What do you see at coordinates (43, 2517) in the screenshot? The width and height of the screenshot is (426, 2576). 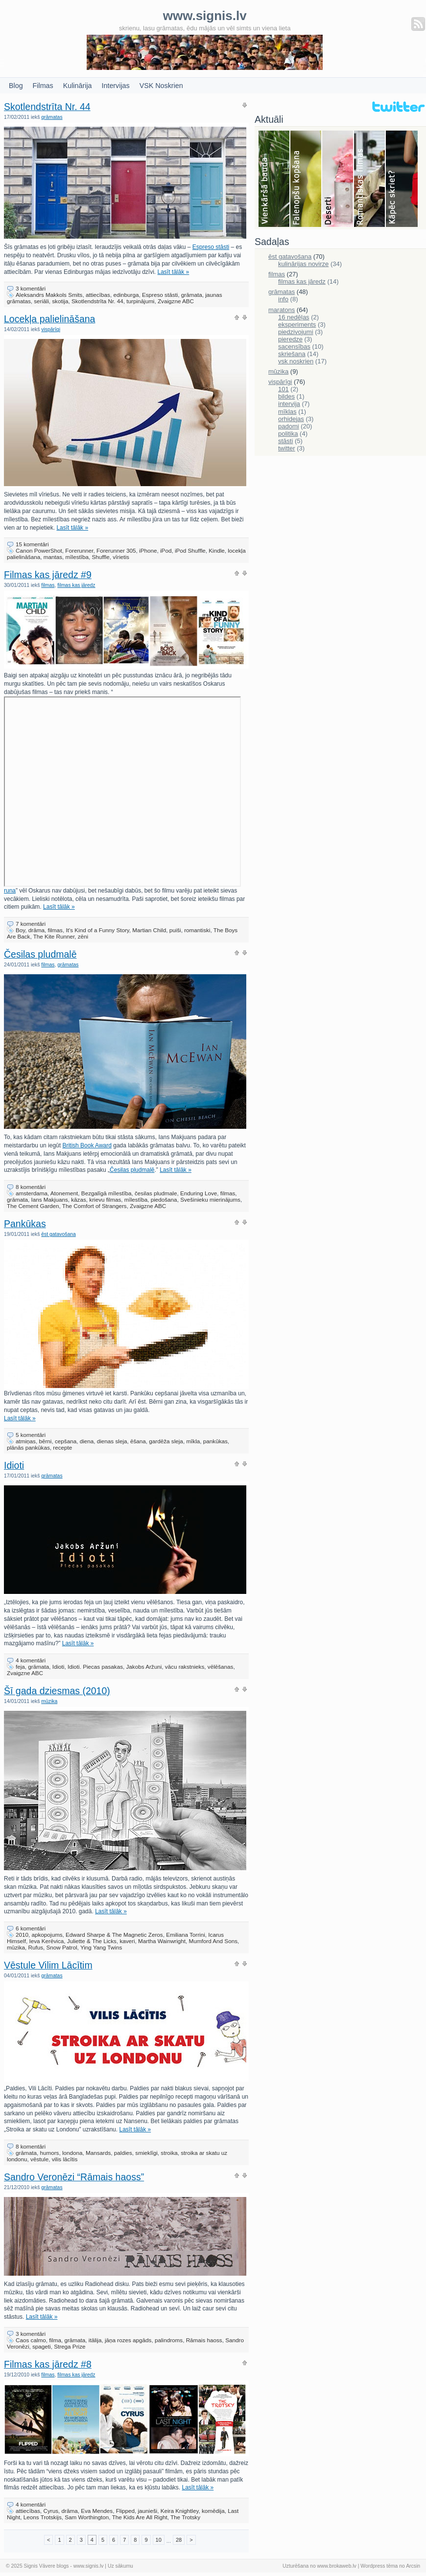 I see `Leons Trotskijs` at bounding box center [43, 2517].